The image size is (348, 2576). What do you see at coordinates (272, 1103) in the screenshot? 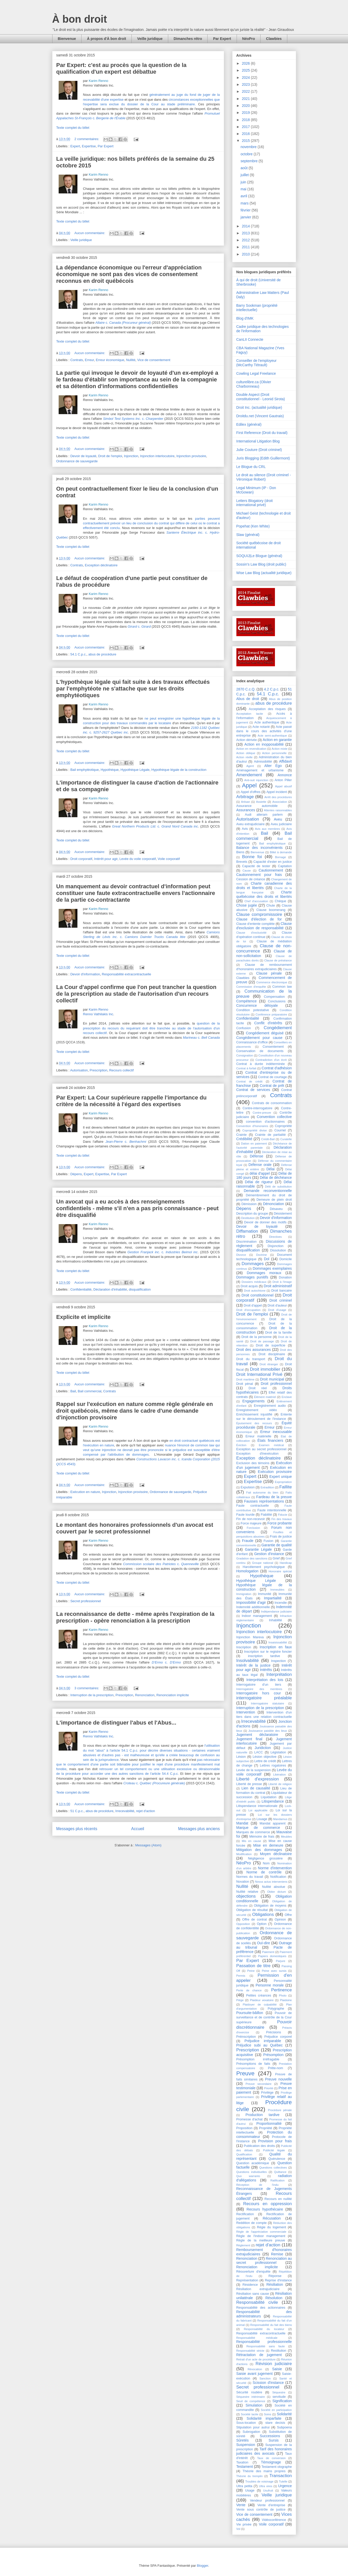
I see `Contrats de consommation` at bounding box center [272, 1103].